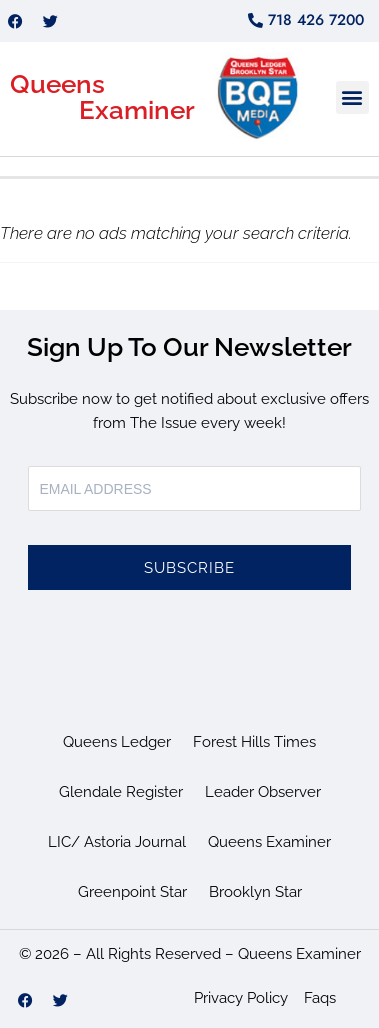 This screenshot has height=1028, width=379. Describe the element at coordinates (269, 842) in the screenshot. I see `Queens Examiner` at that location.